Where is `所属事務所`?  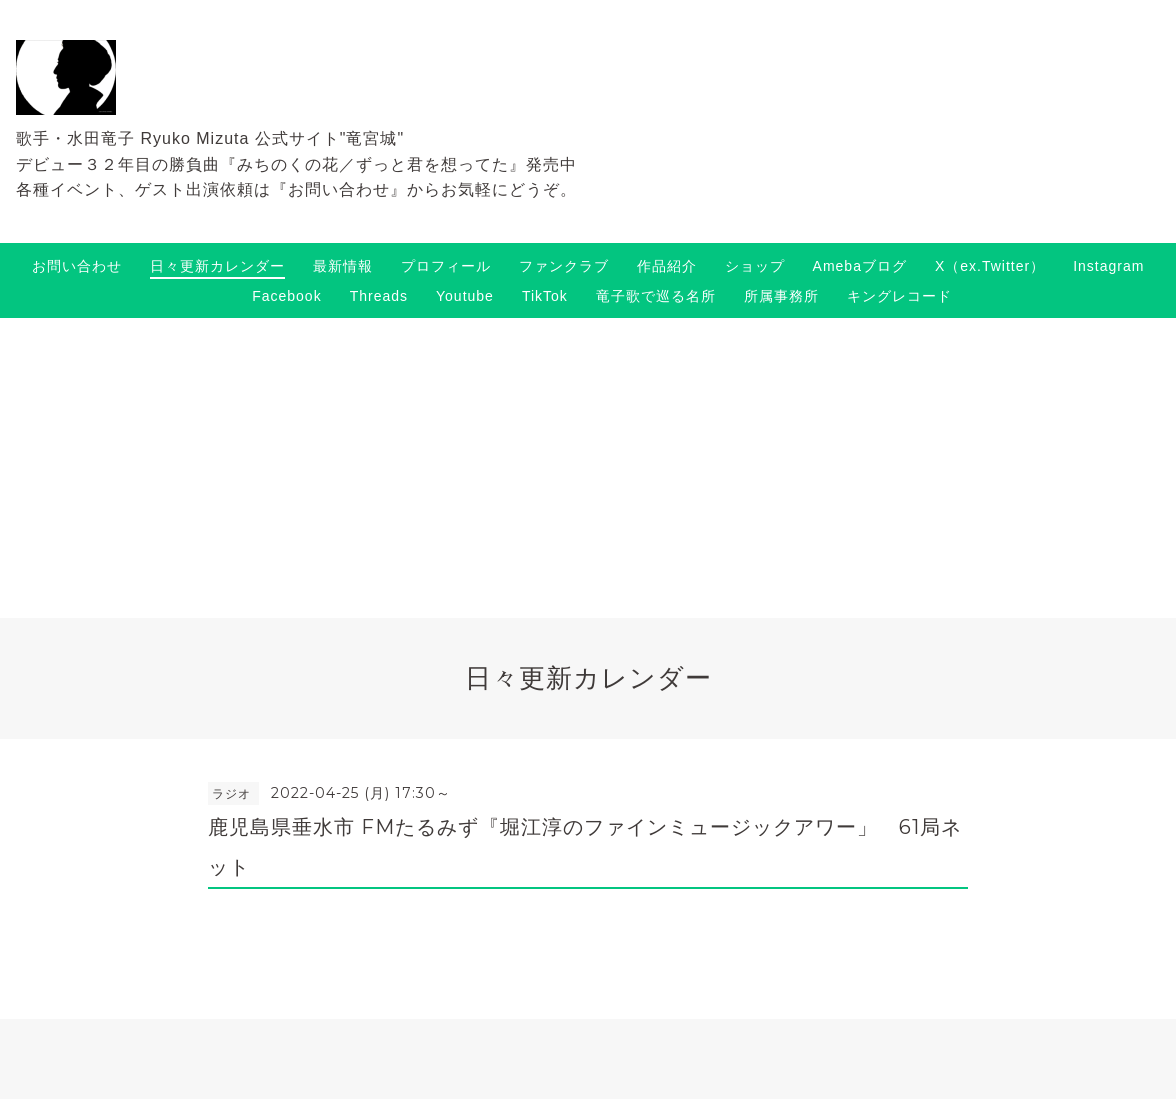
所属事務所 is located at coordinates (781, 296).